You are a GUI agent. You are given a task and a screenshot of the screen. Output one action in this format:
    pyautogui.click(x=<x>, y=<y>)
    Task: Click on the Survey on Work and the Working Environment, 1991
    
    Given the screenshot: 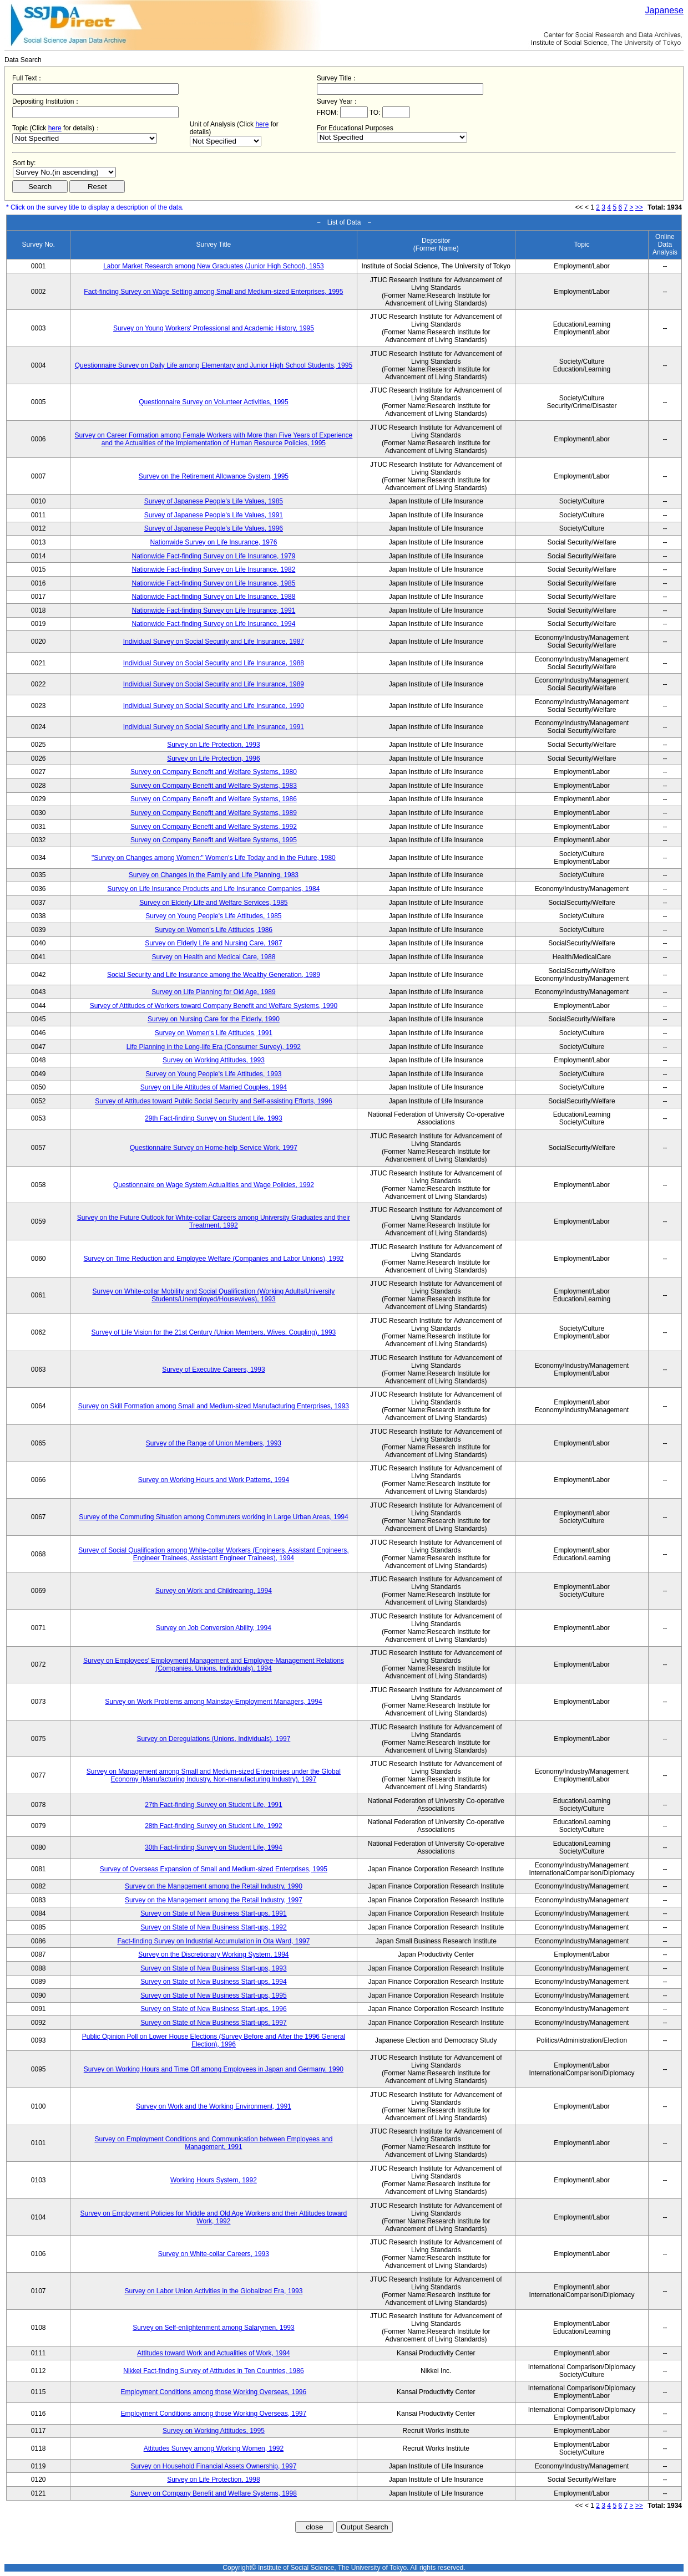 What is the action you would take?
    pyautogui.click(x=213, y=2106)
    